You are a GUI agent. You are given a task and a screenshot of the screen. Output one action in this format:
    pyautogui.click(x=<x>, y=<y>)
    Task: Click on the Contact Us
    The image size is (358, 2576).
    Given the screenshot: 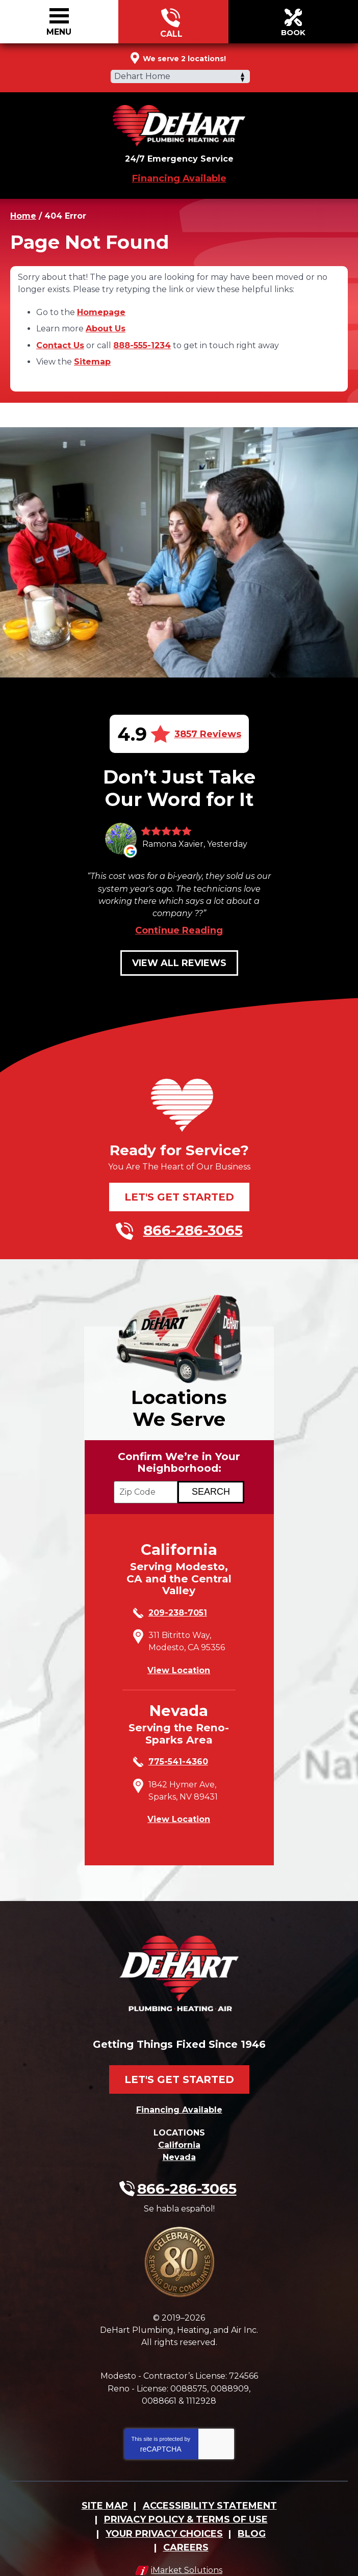 What is the action you would take?
    pyautogui.click(x=60, y=340)
    